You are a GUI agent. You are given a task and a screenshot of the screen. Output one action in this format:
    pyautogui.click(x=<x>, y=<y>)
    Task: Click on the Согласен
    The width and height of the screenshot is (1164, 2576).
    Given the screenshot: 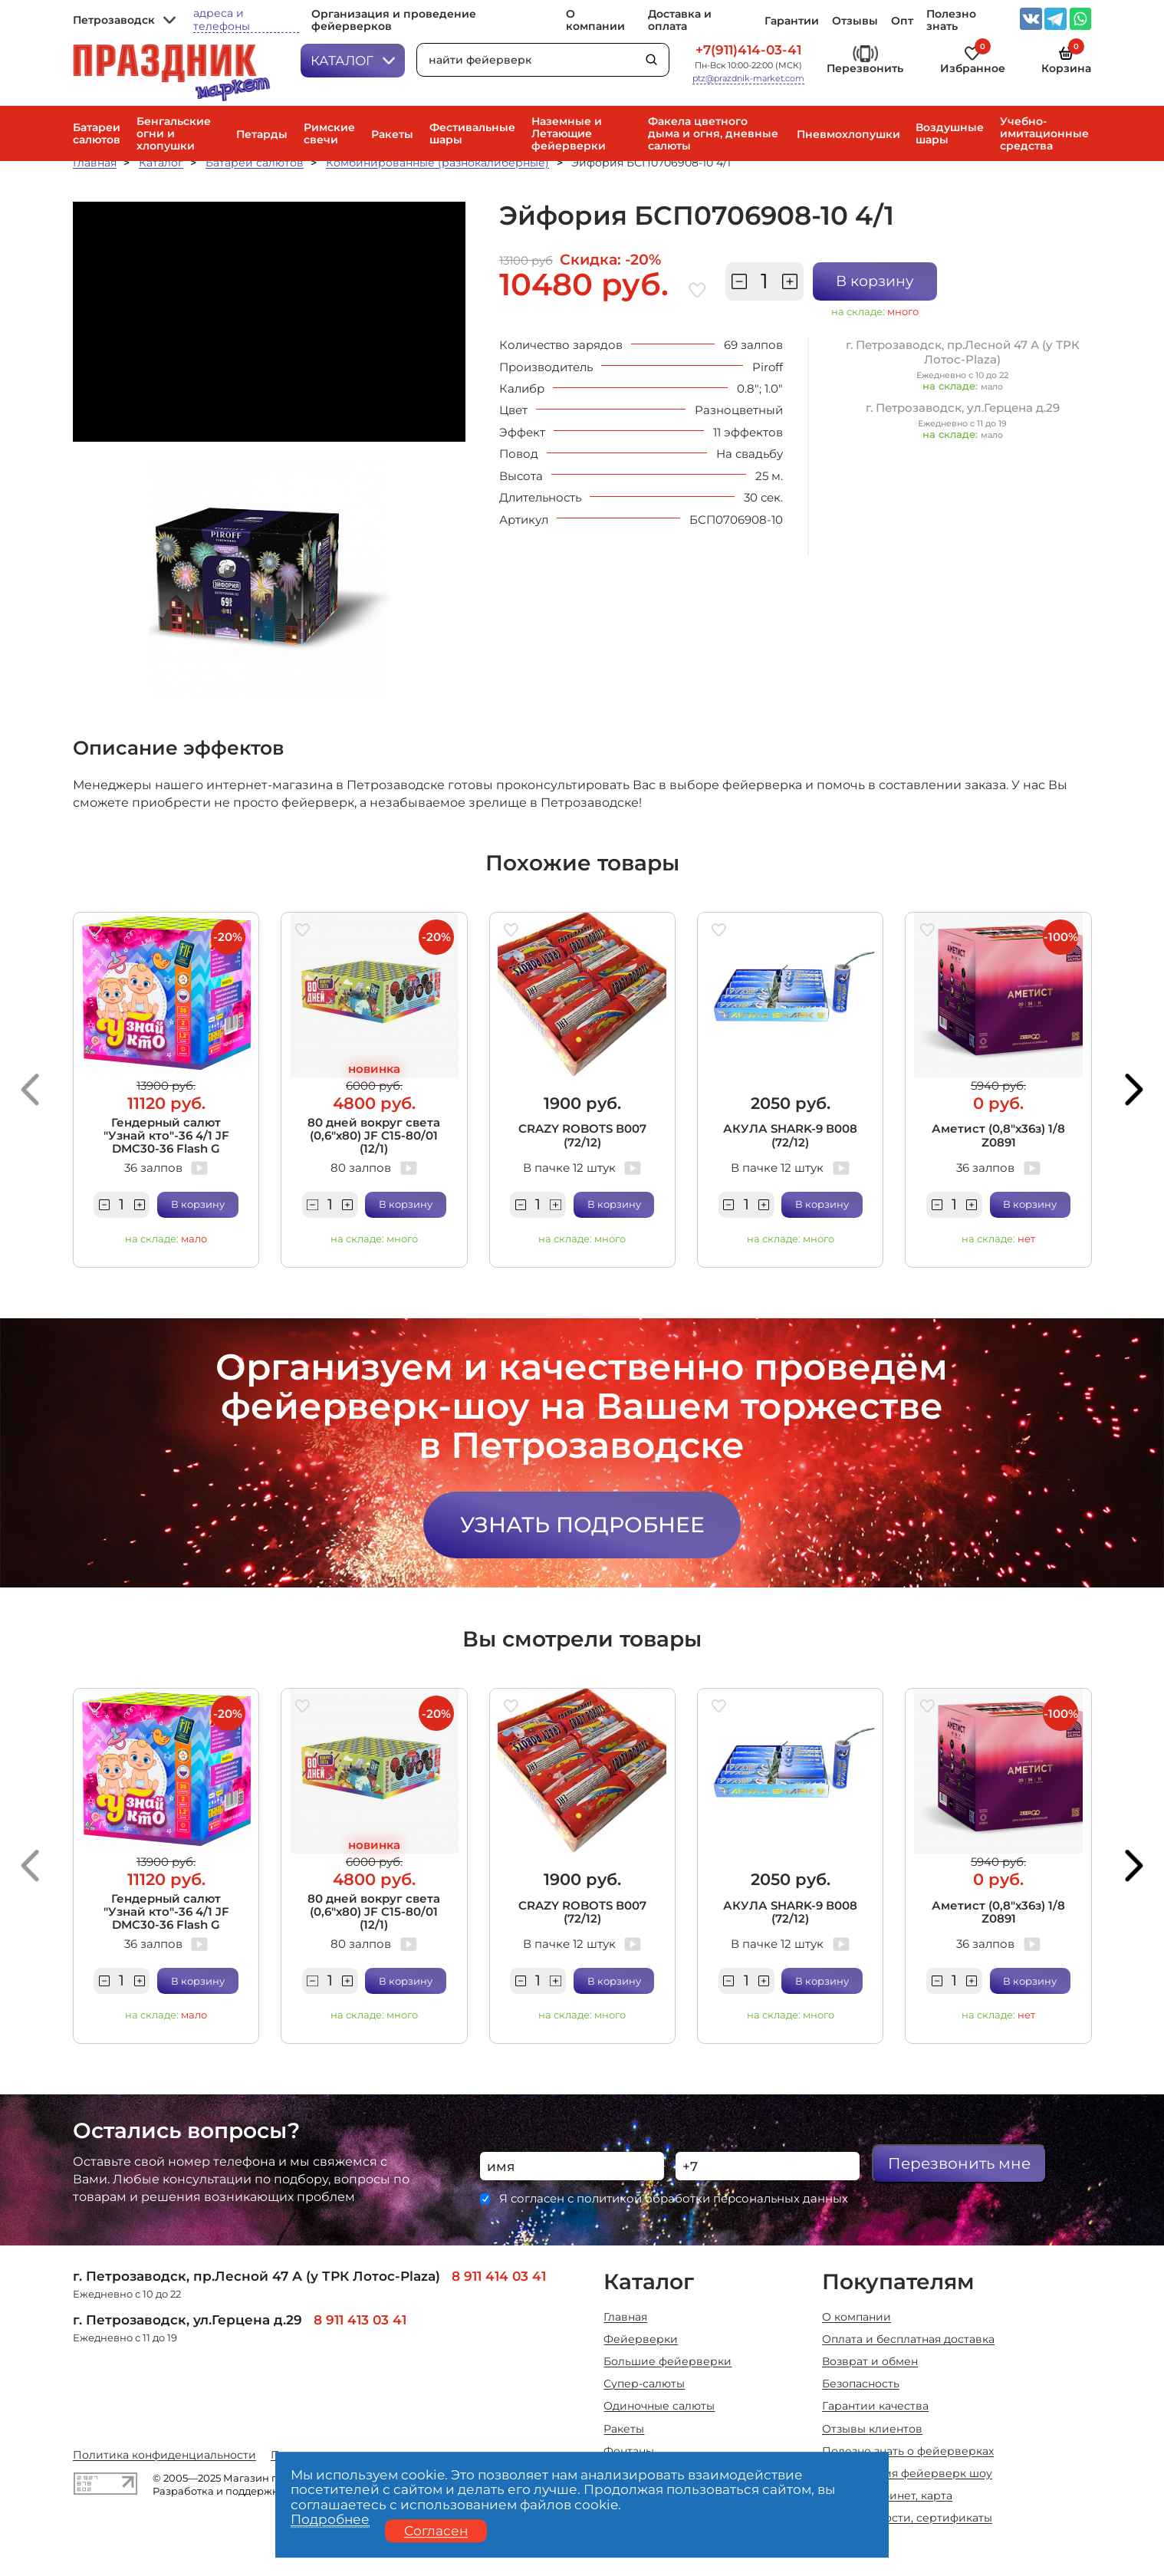 What is the action you would take?
    pyautogui.click(x=436, y=2531)
    